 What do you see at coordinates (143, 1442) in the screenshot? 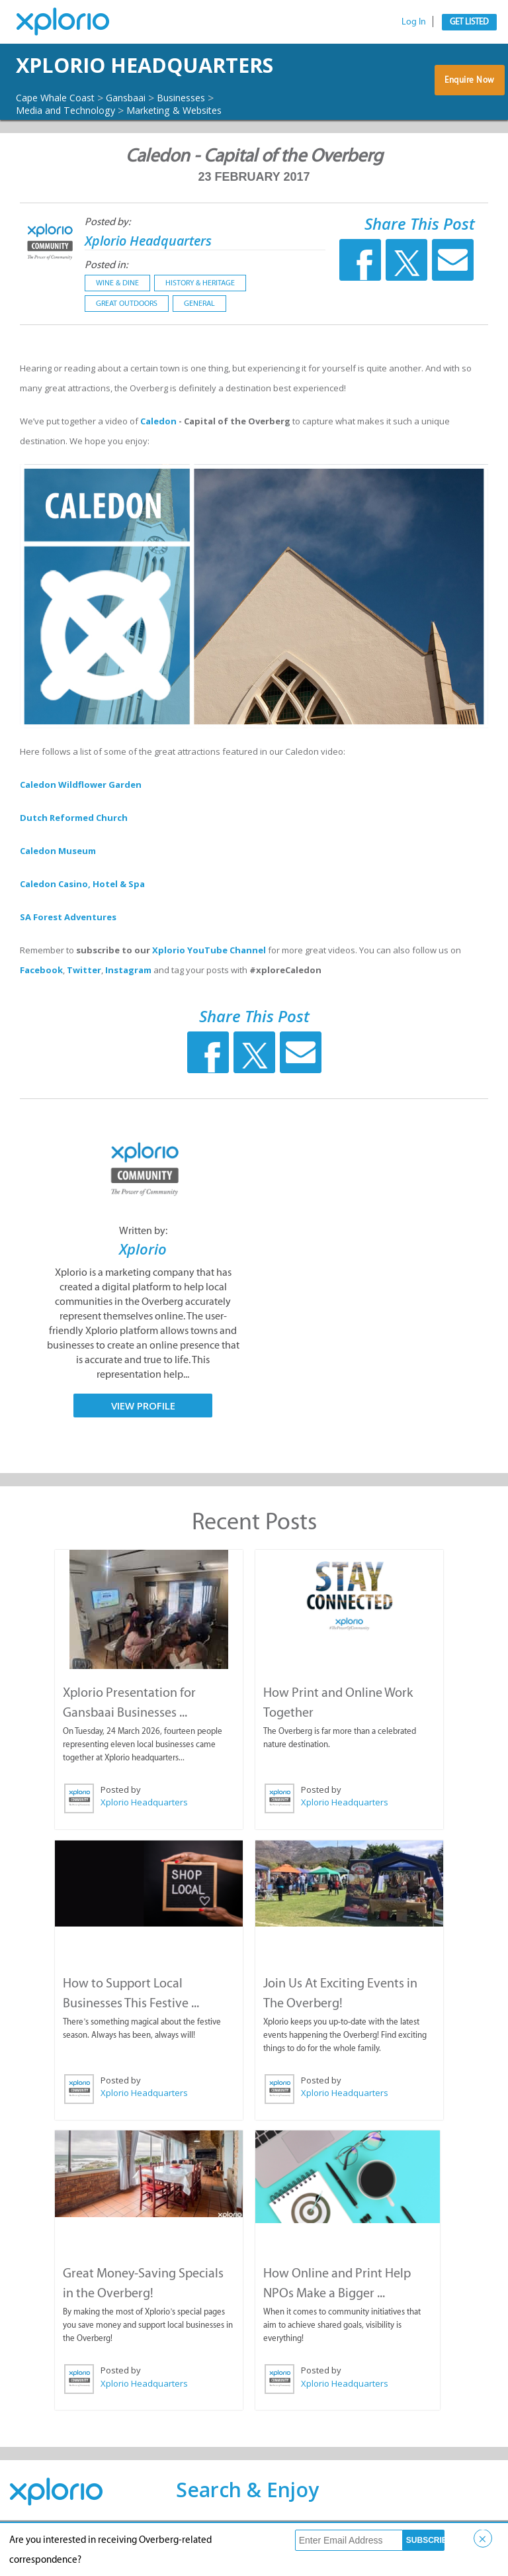
I see `View Profile` at bounding box center [143, 1442].